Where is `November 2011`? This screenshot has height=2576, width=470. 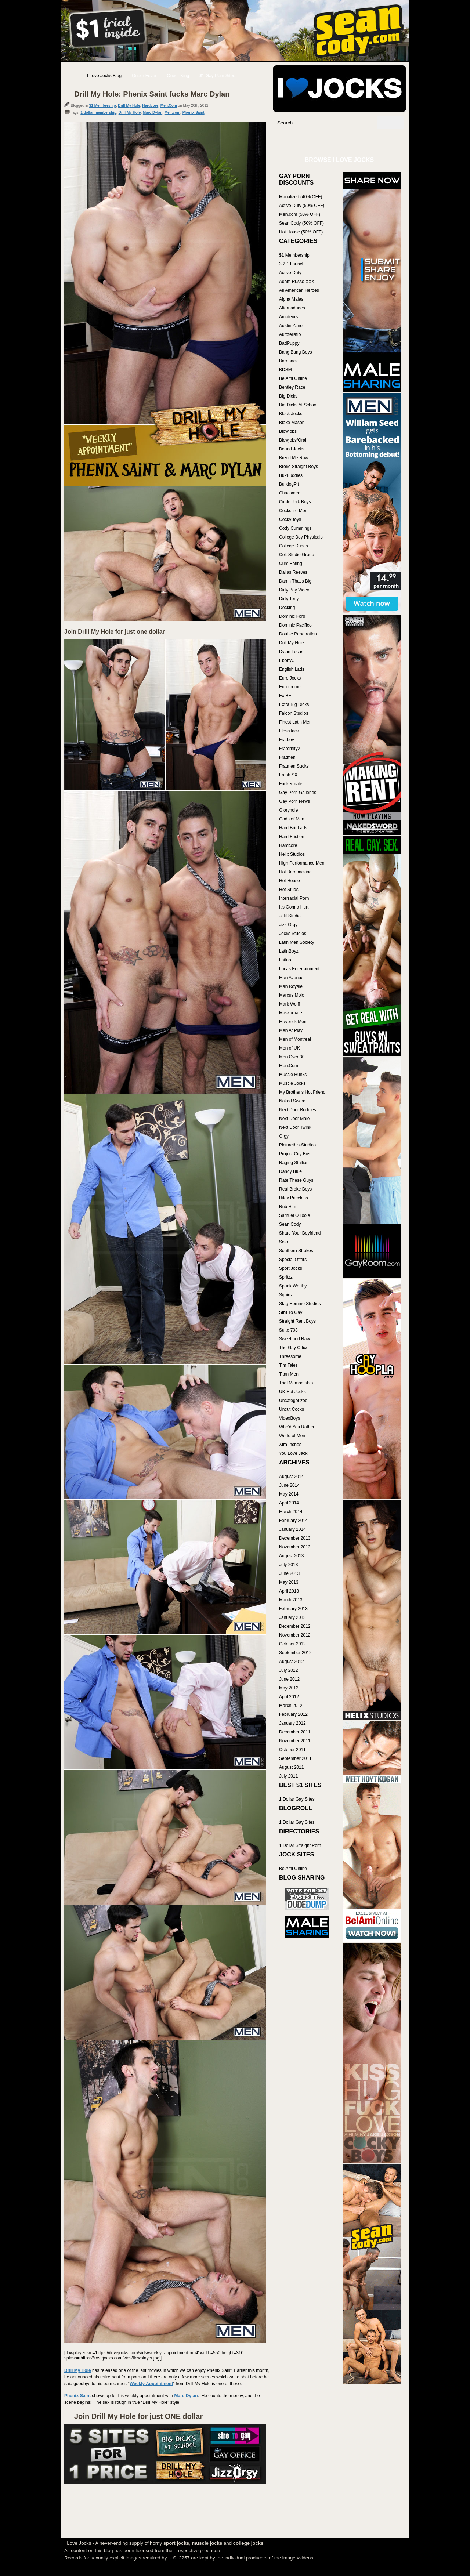 November 2011 is located at coordinates (294, 1740).